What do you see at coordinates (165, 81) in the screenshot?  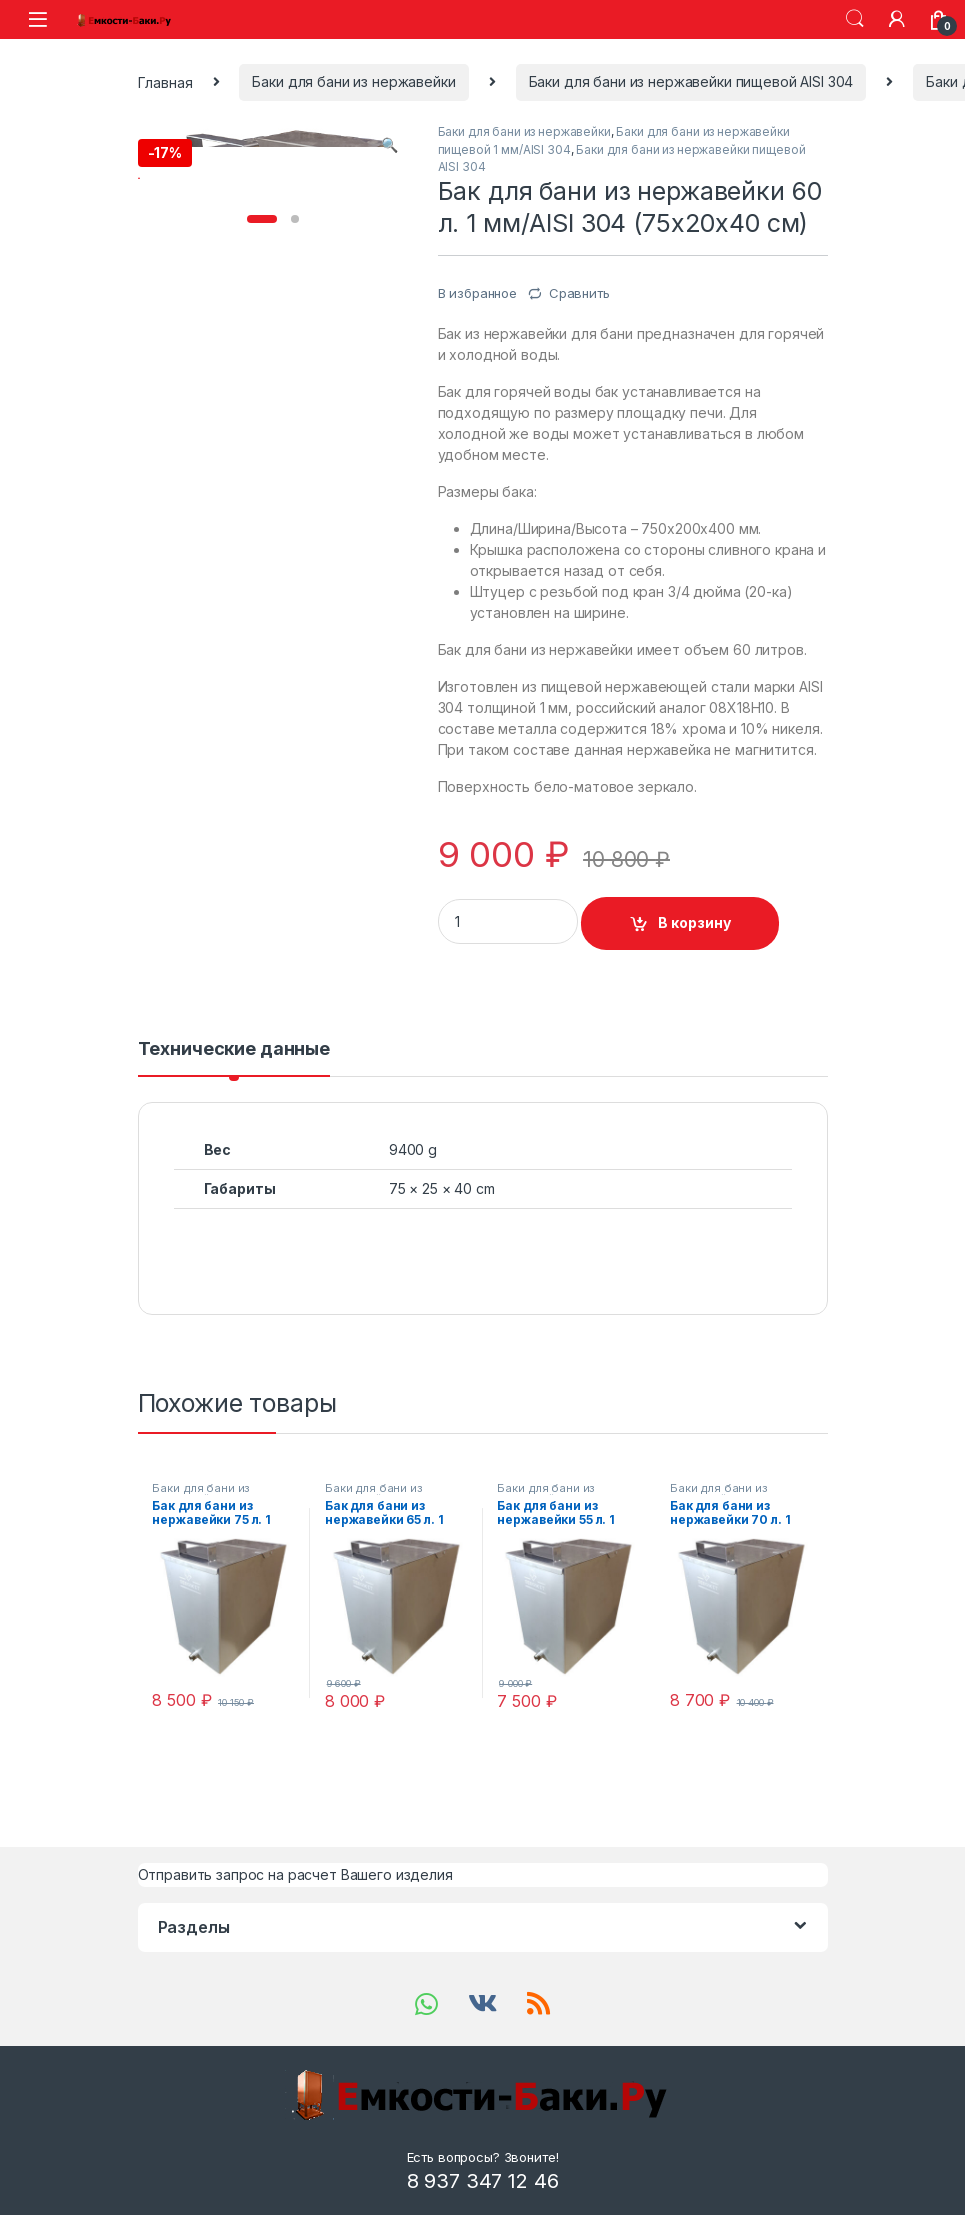 I see `Главная` at bounding box center [165, 81].